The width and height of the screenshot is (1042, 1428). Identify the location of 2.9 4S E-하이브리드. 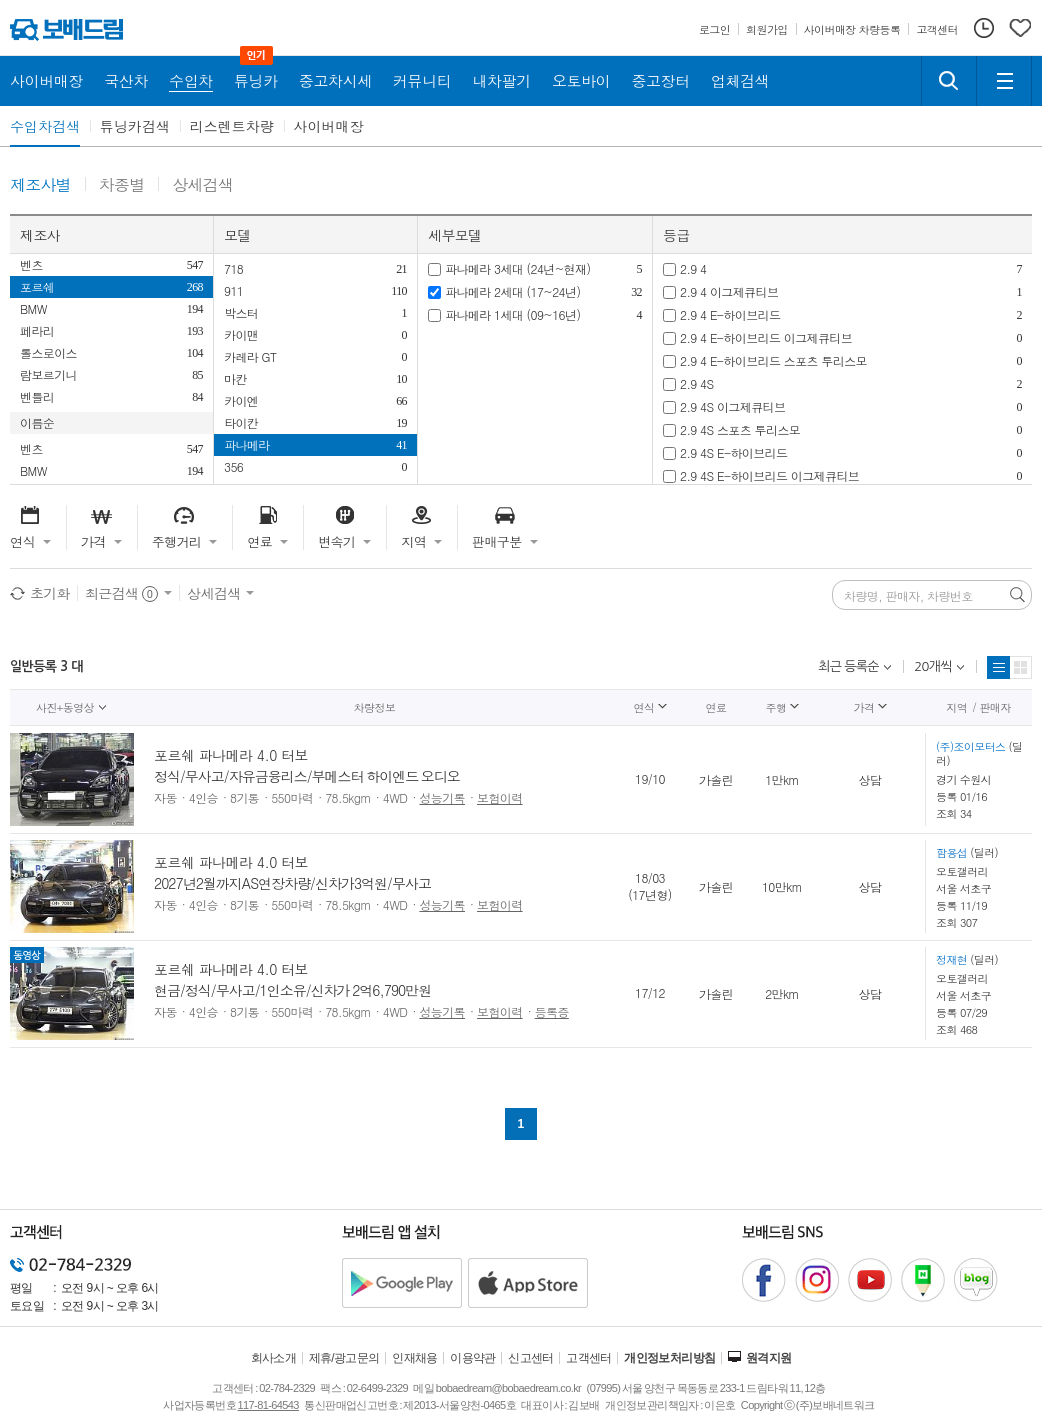
(733, 452).